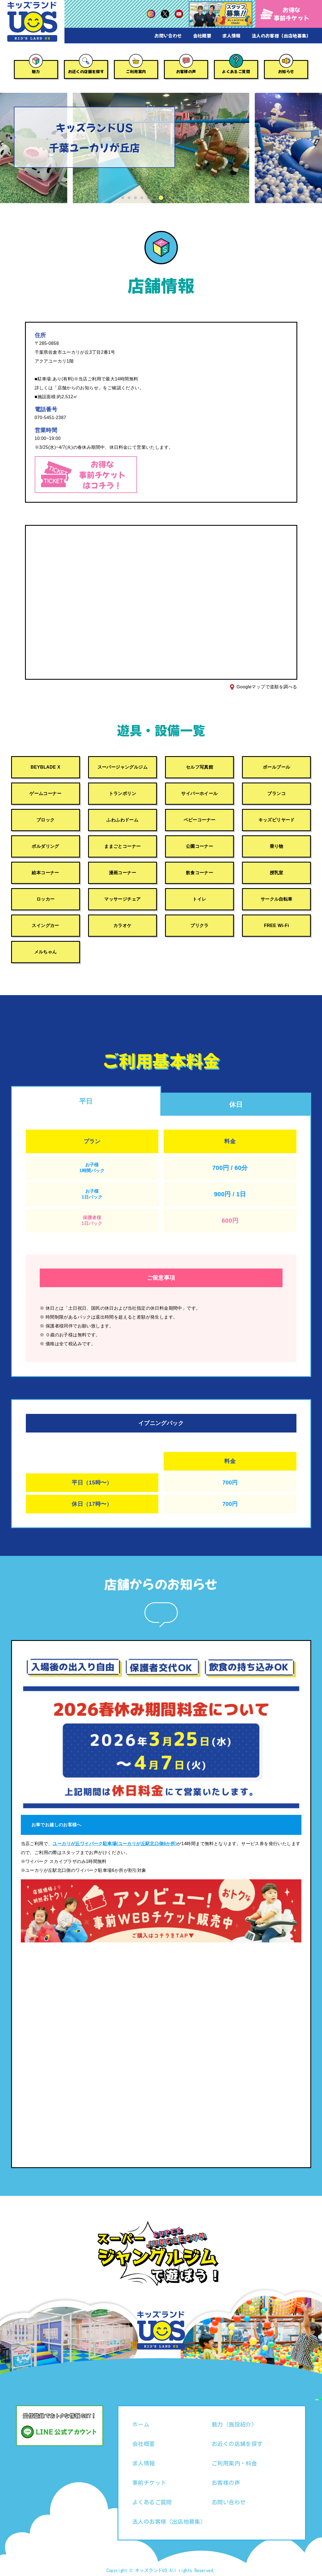 The height and width of the screenshot is (2576, 322). I want to click on 事前チケット, so click(149, 2482).